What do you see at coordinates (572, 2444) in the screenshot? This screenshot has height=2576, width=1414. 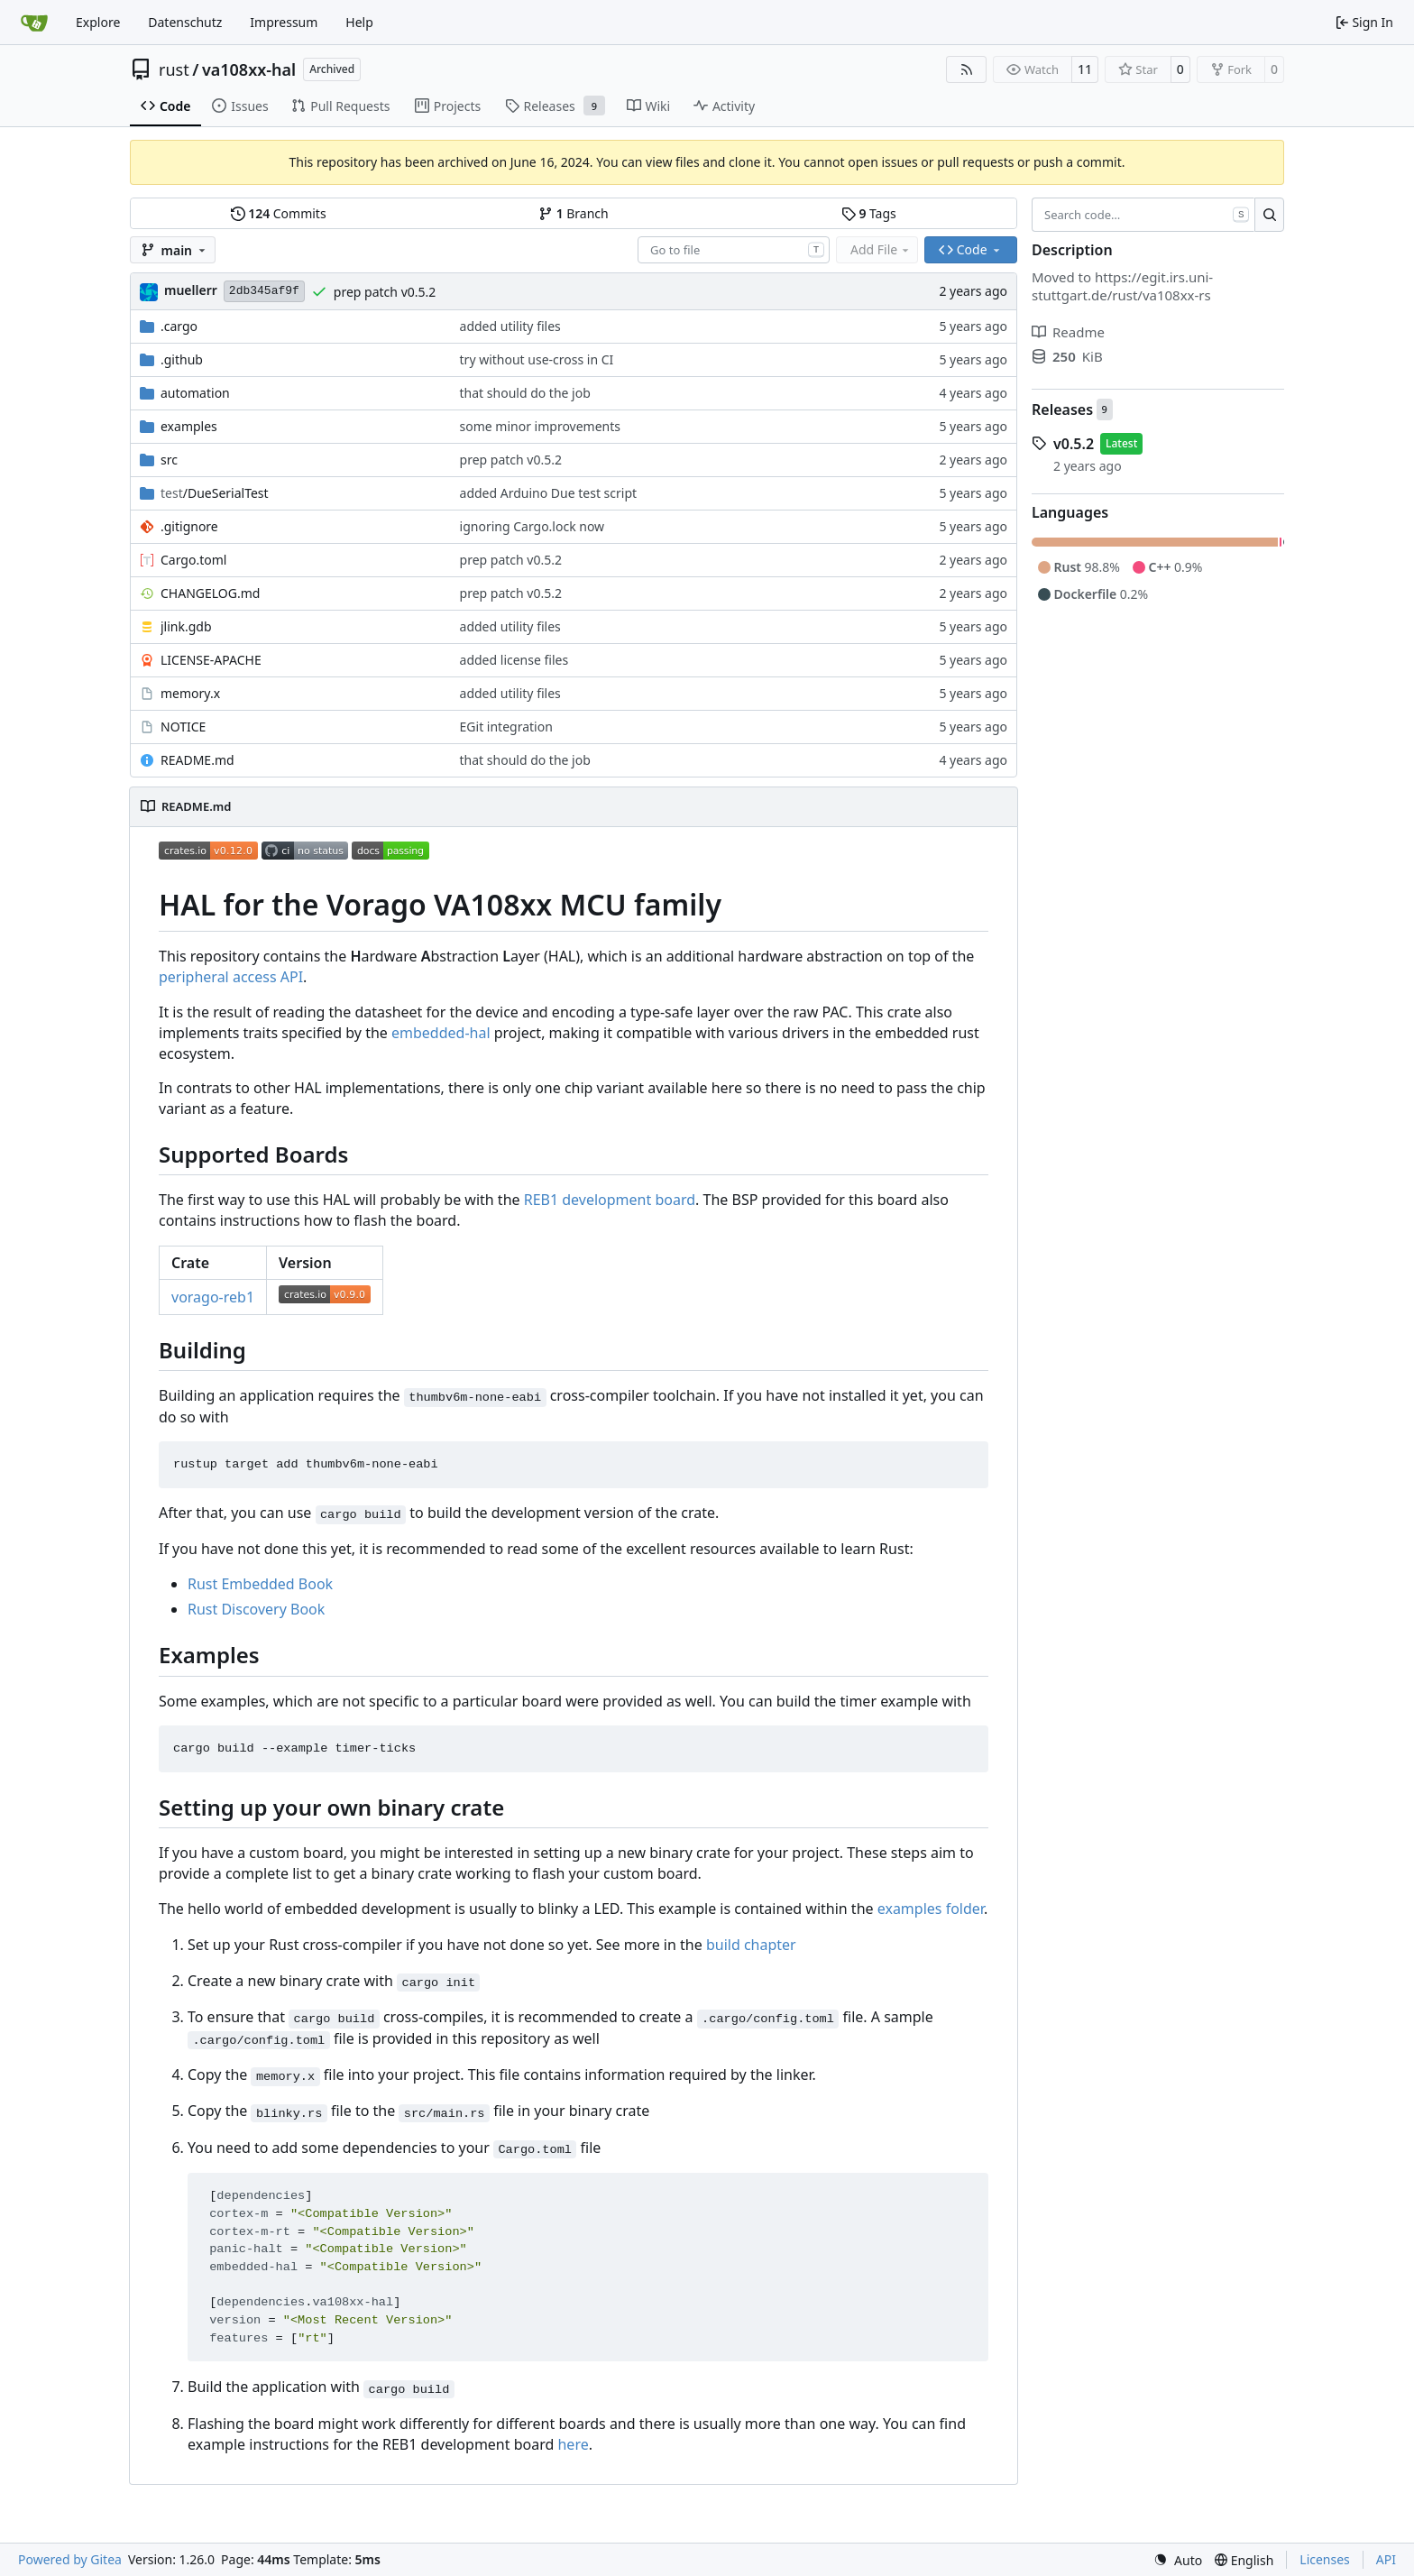 I see `here` at bounding box center [572, 2444].